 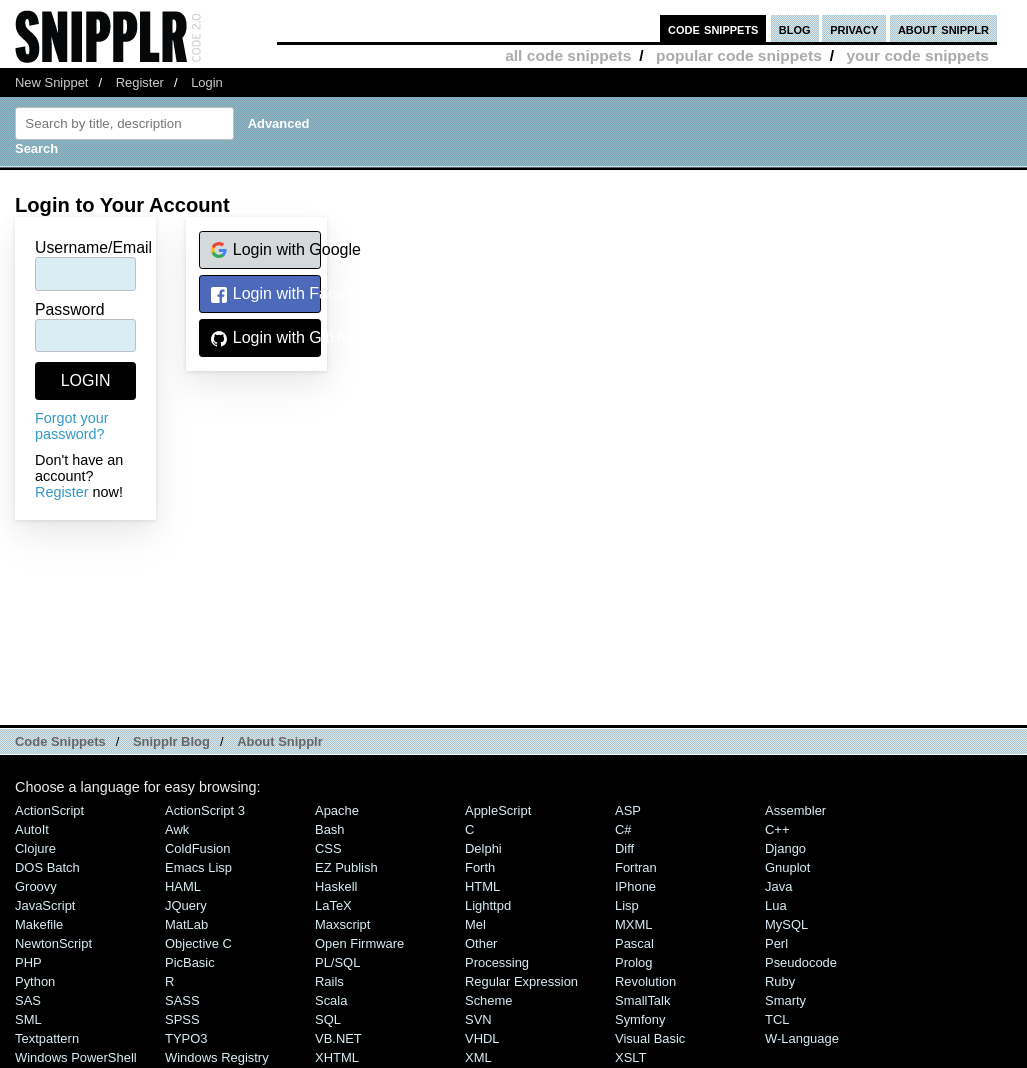 I want to click on HTML, so click(x=482, y=886).